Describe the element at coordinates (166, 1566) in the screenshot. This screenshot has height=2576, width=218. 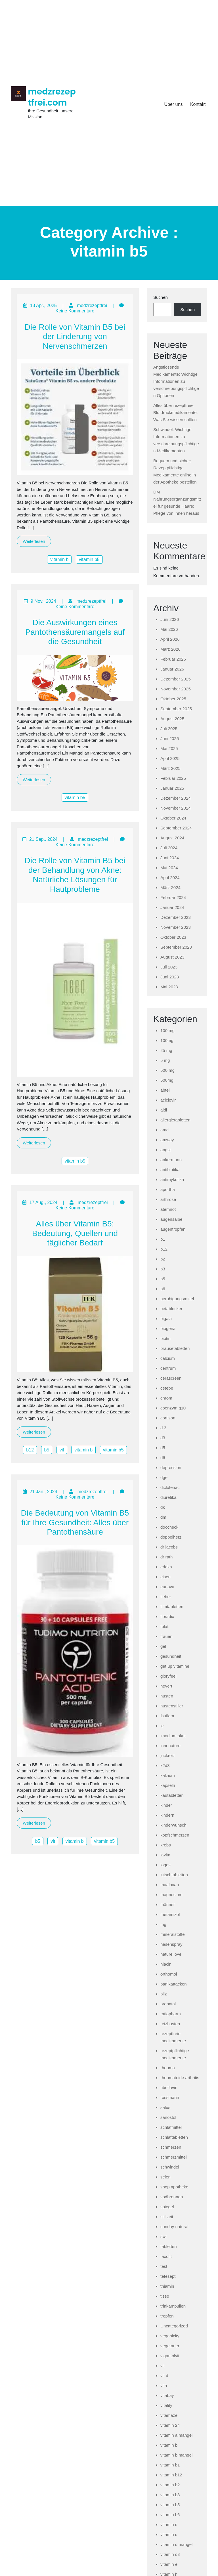
I see `edeka` at that location.